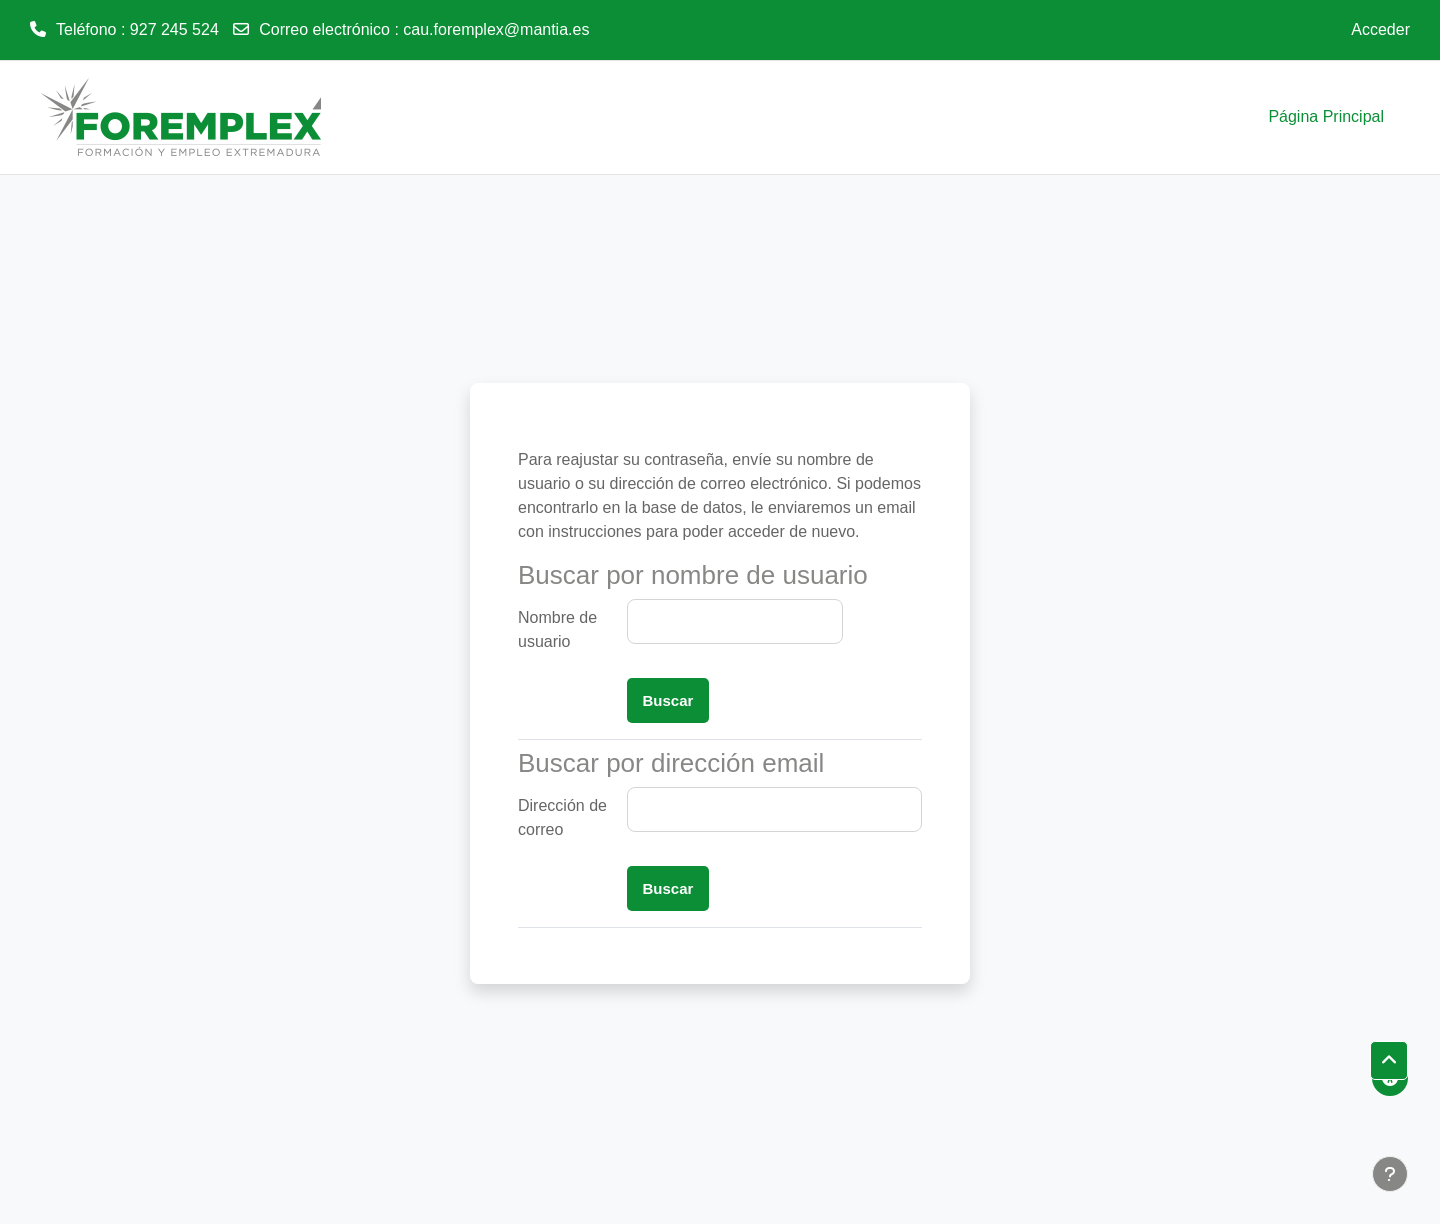 Image resolution: width=1440 pixels, height=1224 pixels. Describe the element at coordinates (496, 29) in the screenshot. I see `cau.foremplex@mantia.es` at that location.